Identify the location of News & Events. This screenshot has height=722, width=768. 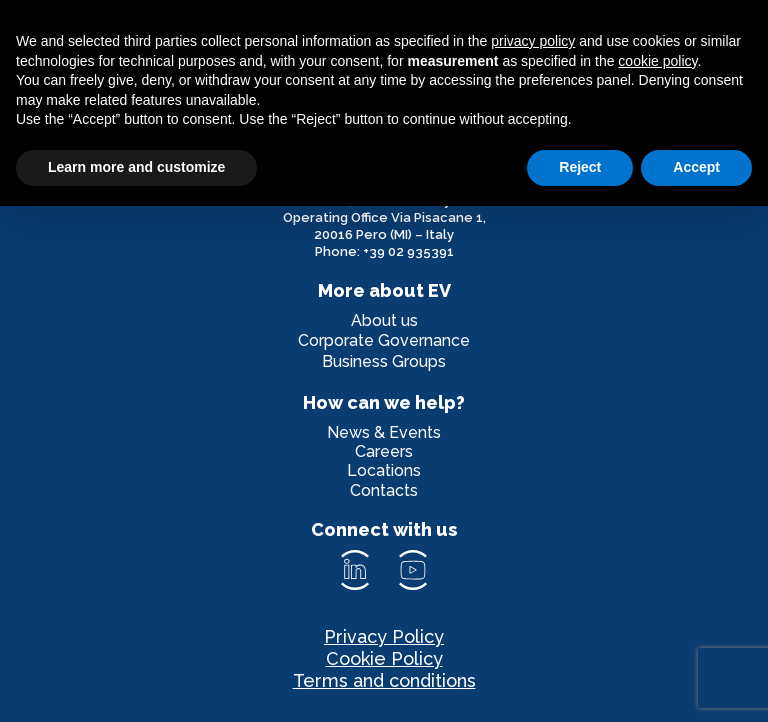
(384, 432).